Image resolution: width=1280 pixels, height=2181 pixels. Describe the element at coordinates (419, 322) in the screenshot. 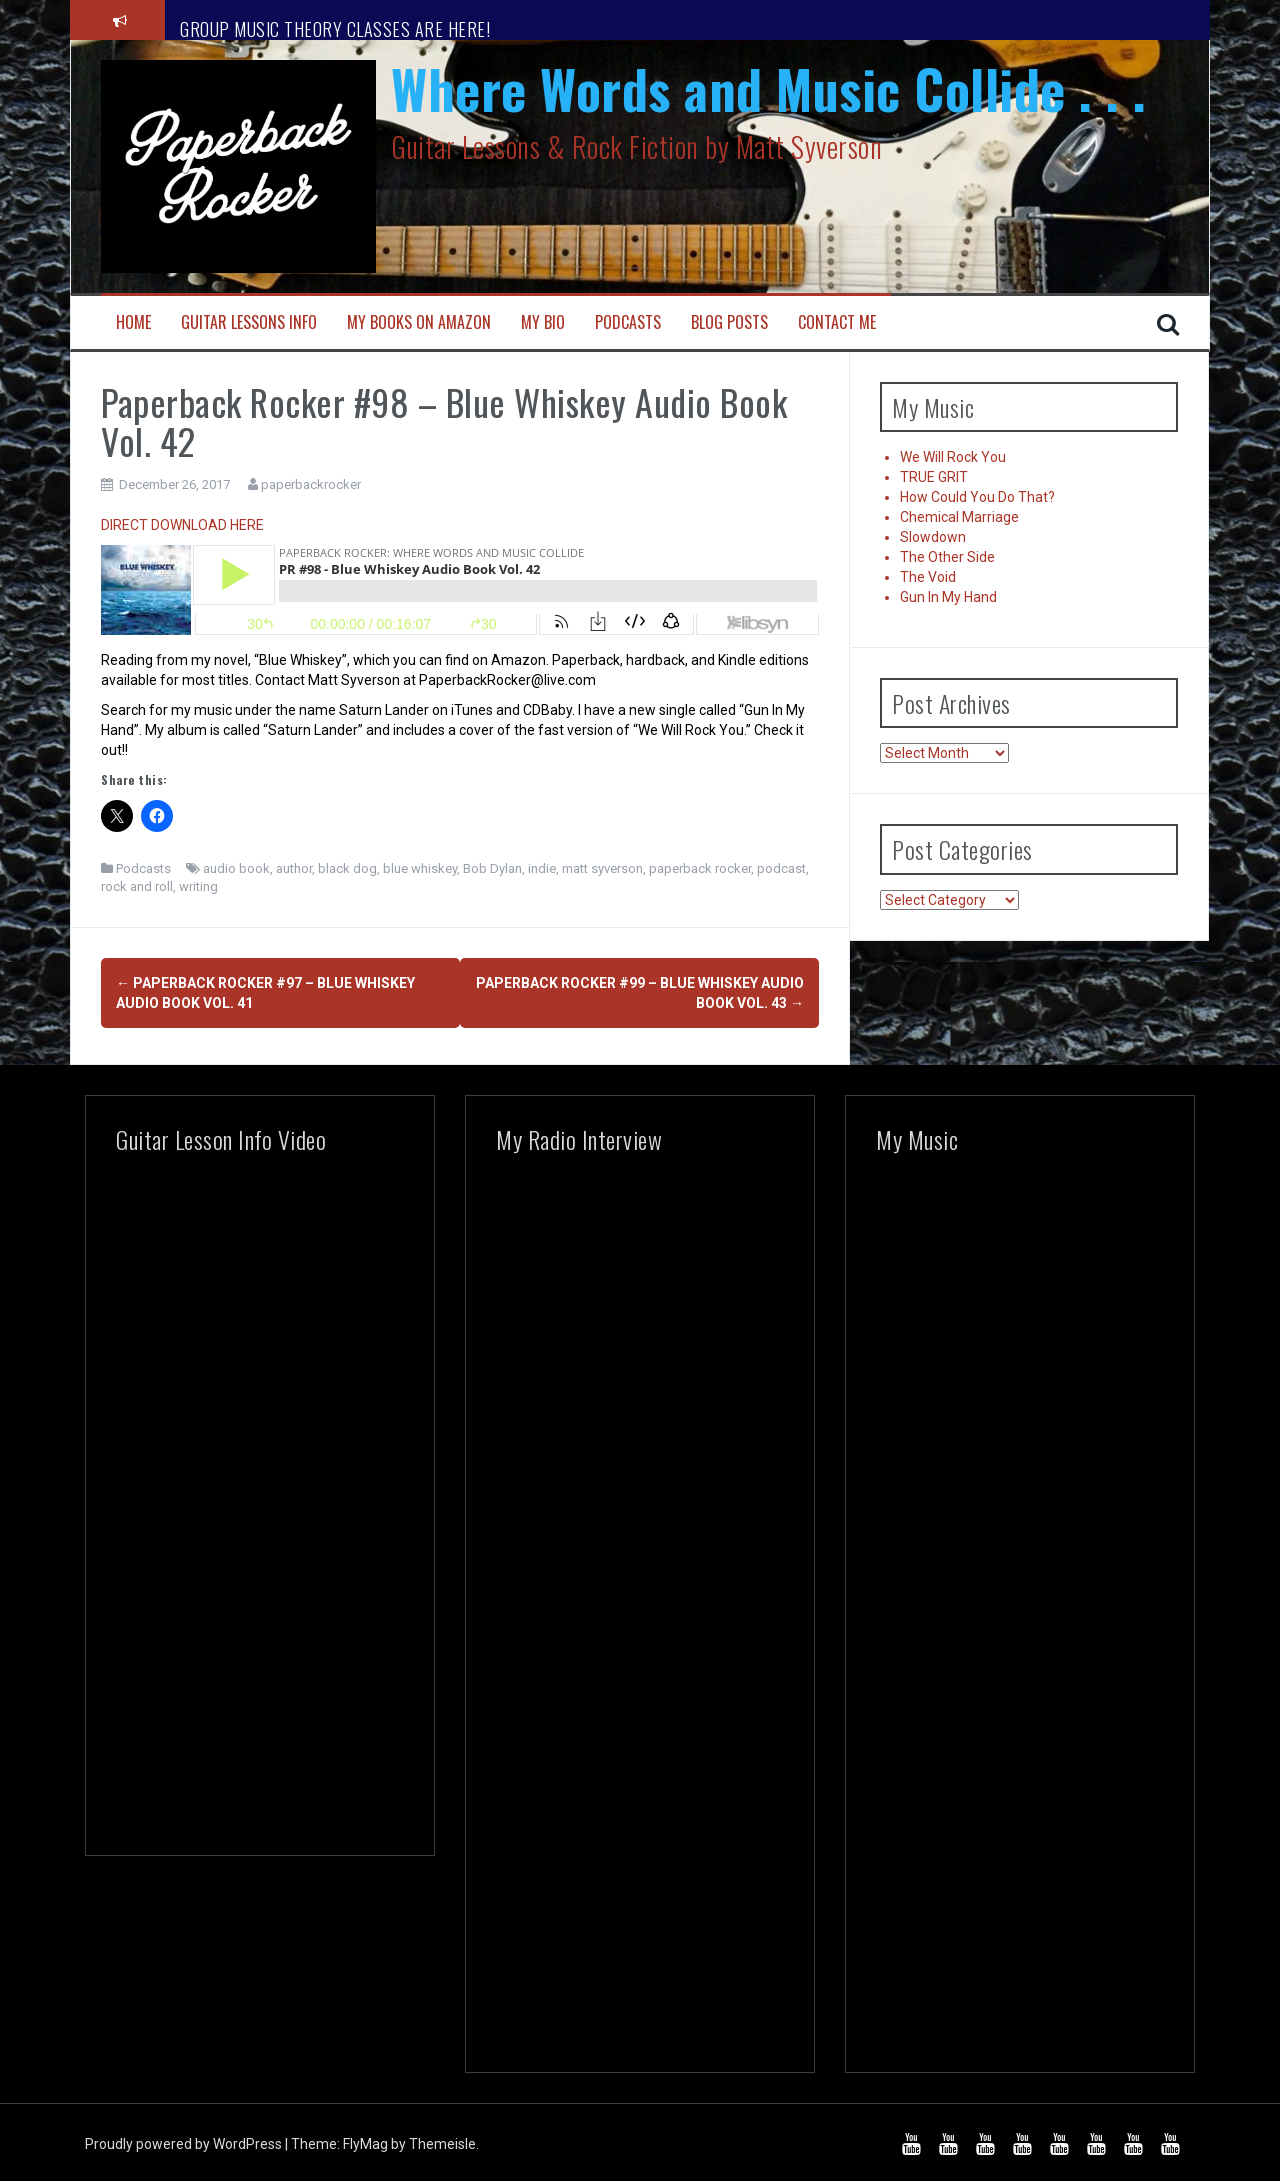

I see `My Books on Amazon` at that location.